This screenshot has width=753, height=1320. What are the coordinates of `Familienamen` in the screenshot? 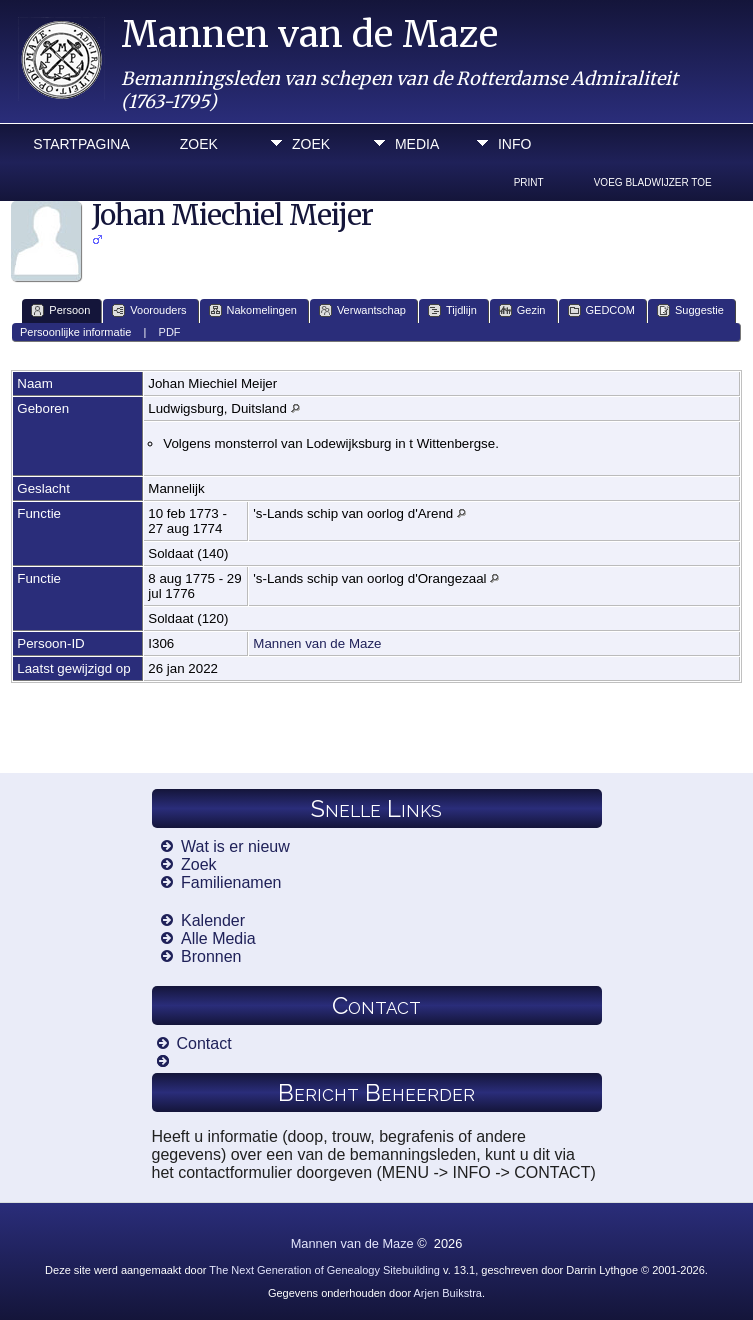 It's located at (231, 882).